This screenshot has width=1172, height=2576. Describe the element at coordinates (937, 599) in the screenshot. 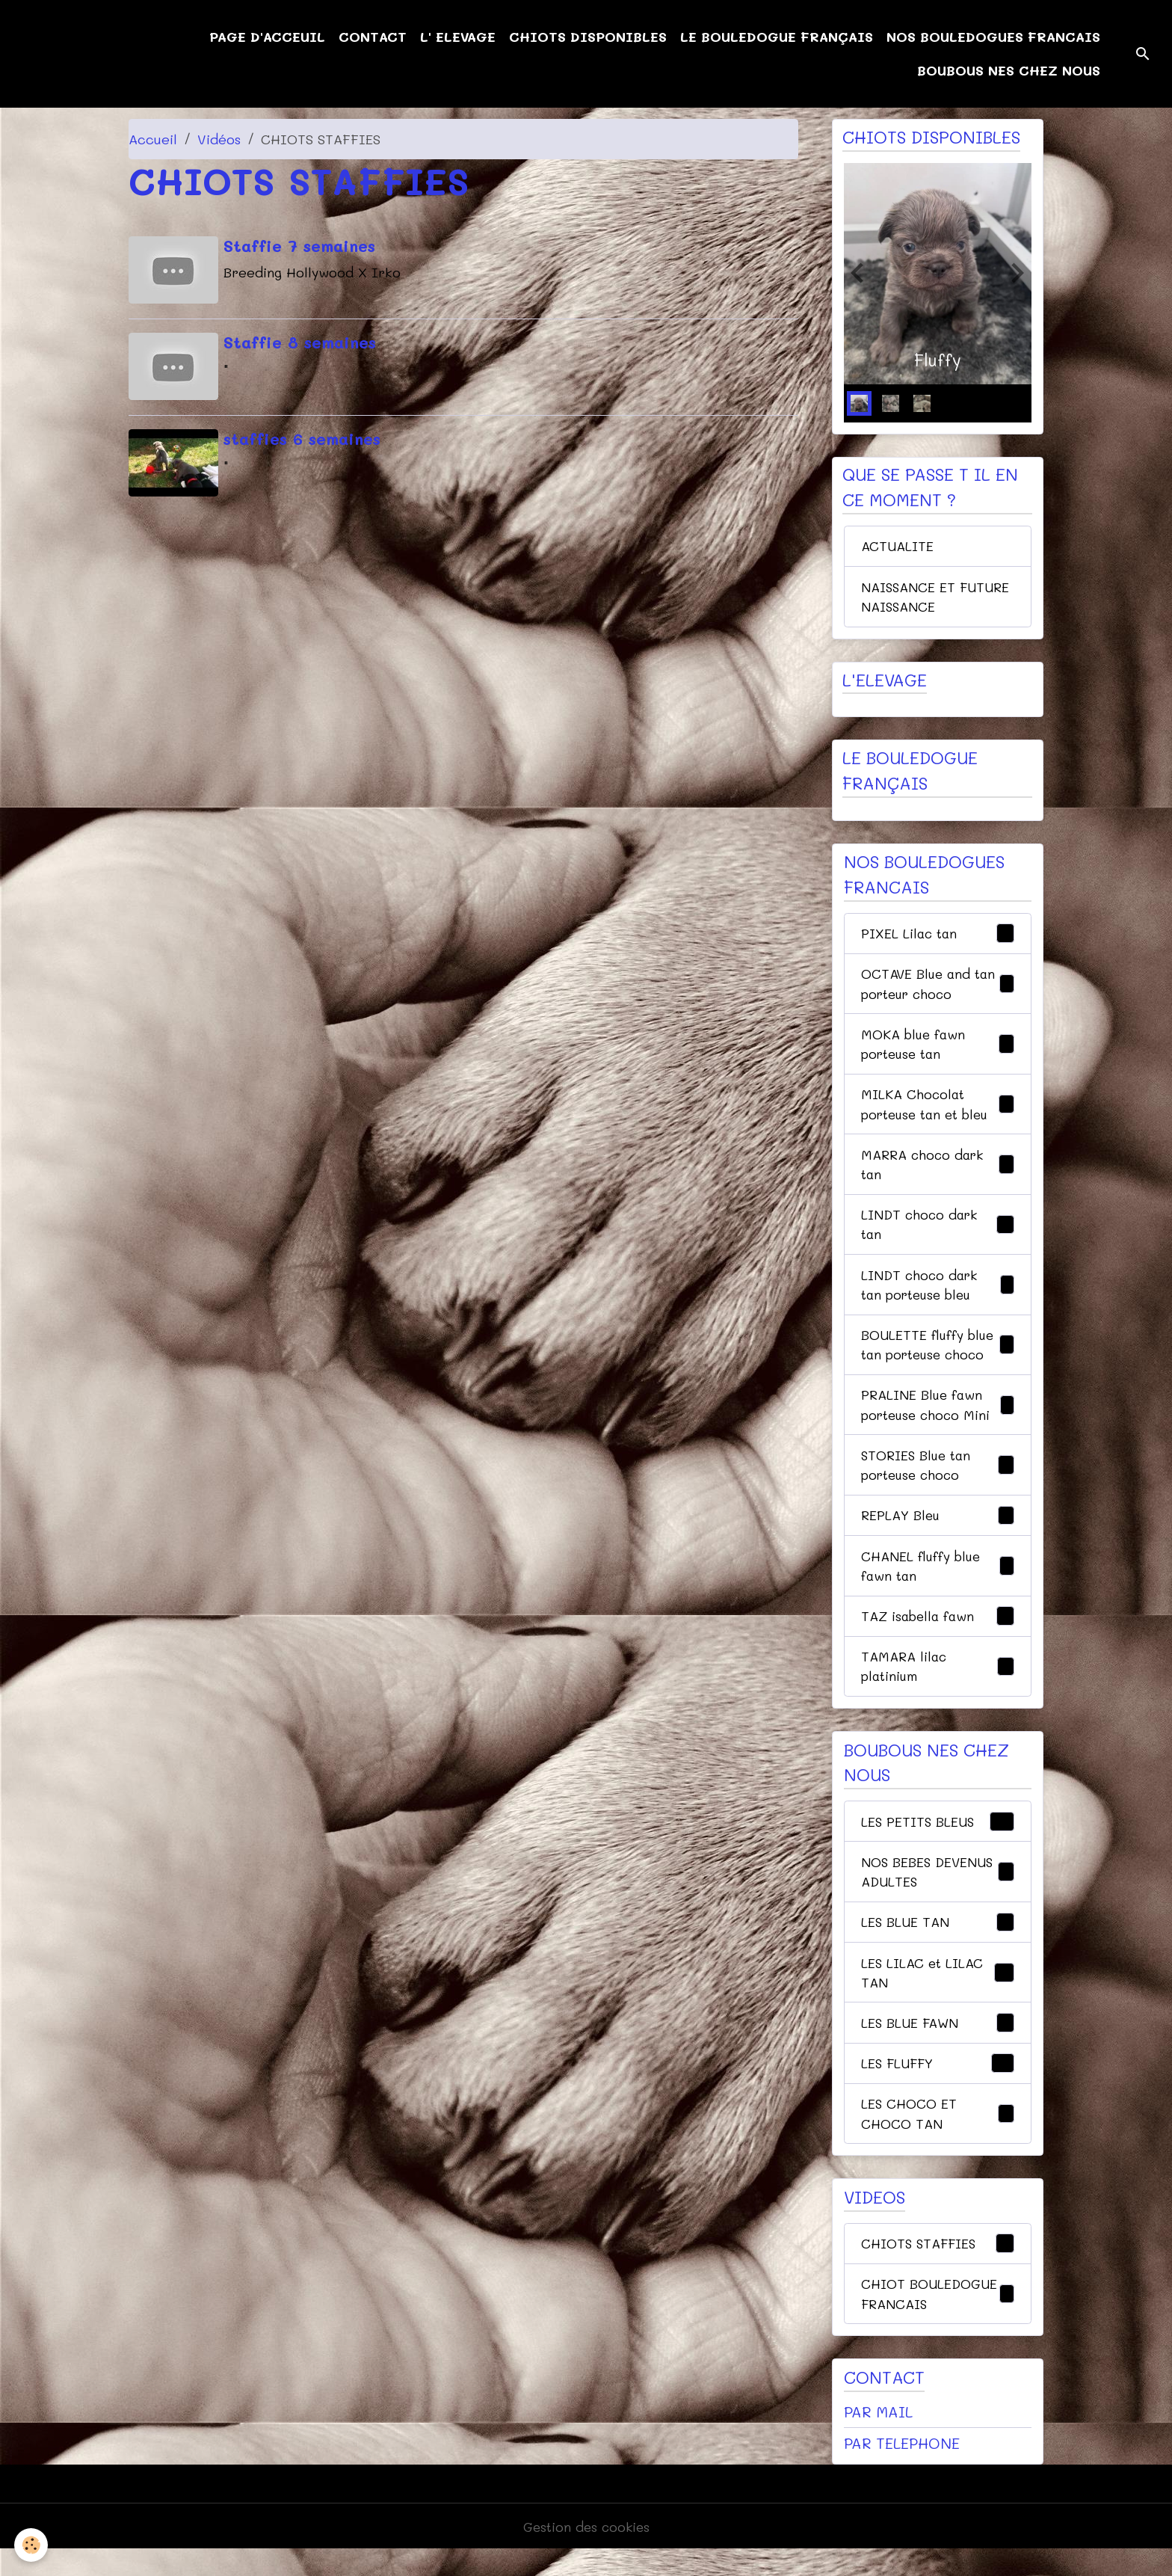

I see `NAISSANCE ET FUTURE NAISSANCE` at that location.